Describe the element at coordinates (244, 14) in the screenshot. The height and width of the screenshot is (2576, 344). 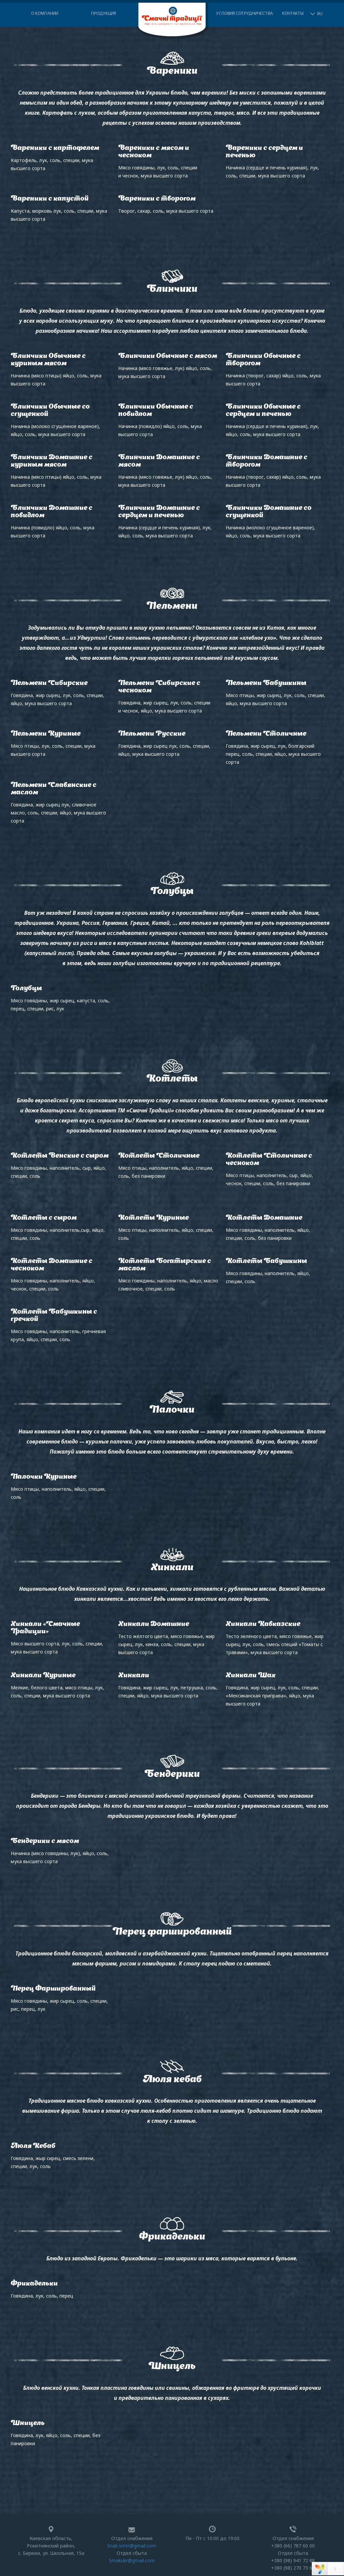
I see `Условия сотрудничества` at that location.